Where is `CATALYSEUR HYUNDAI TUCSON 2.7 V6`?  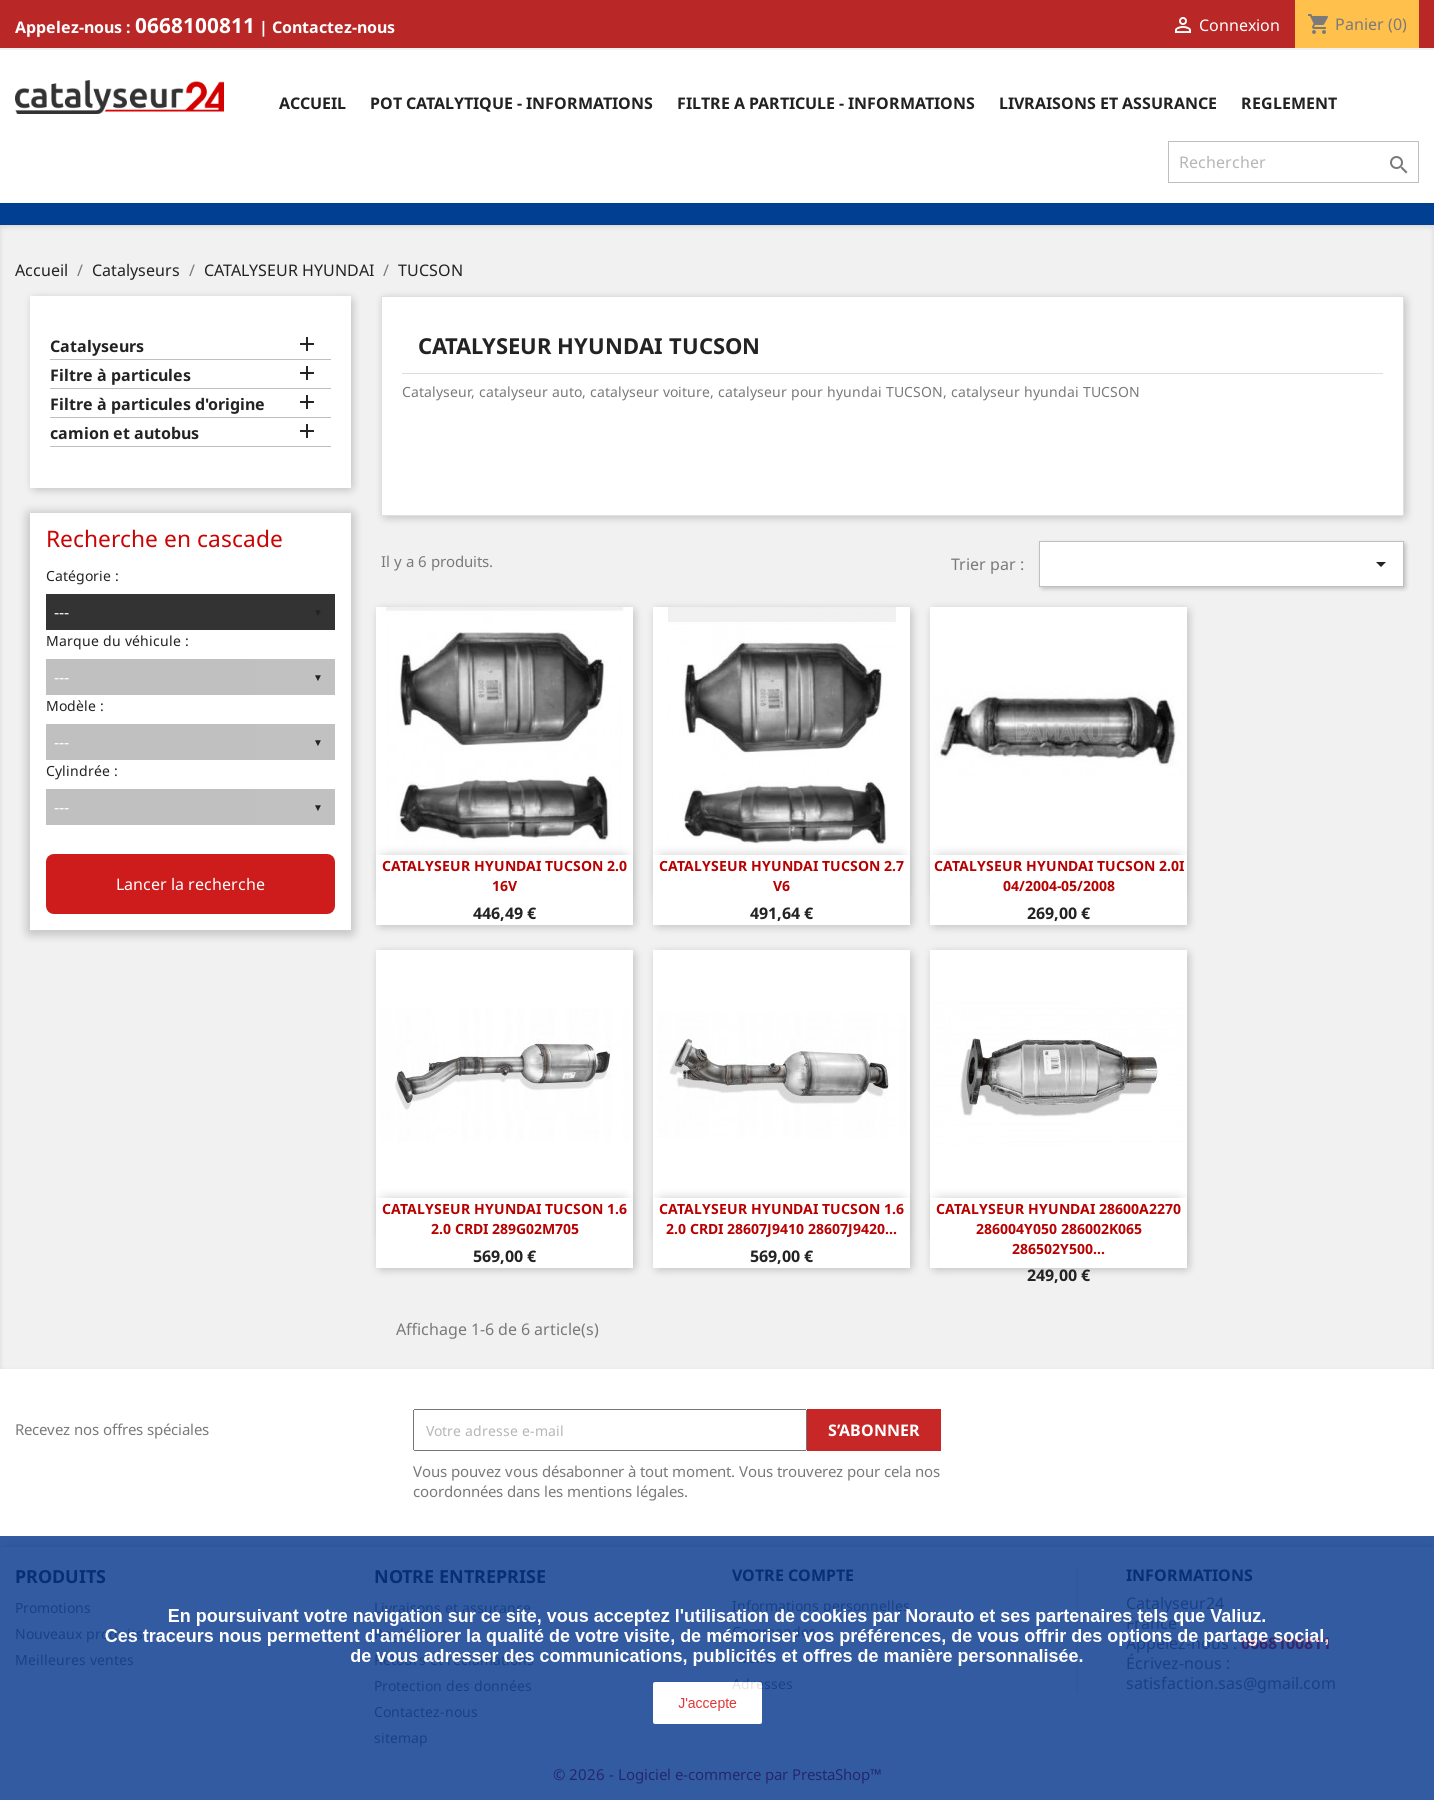 CATALYSEUR HYUNDAI TUCSON 2.7 V6 is located at coordinates (781, 875).